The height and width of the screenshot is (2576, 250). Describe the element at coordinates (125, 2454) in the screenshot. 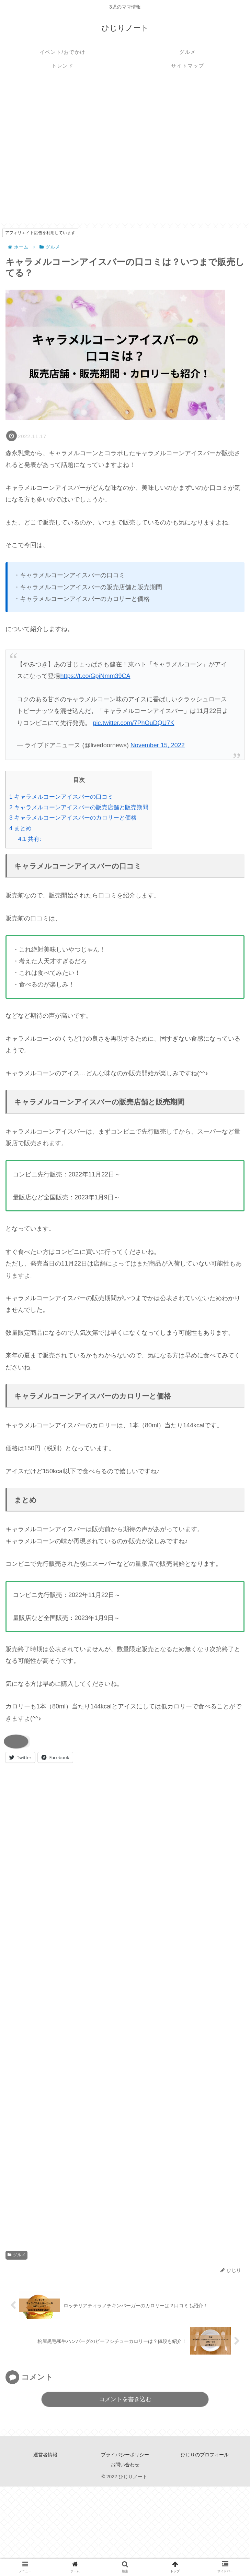

I see `プライバシーポリシー` at that location.